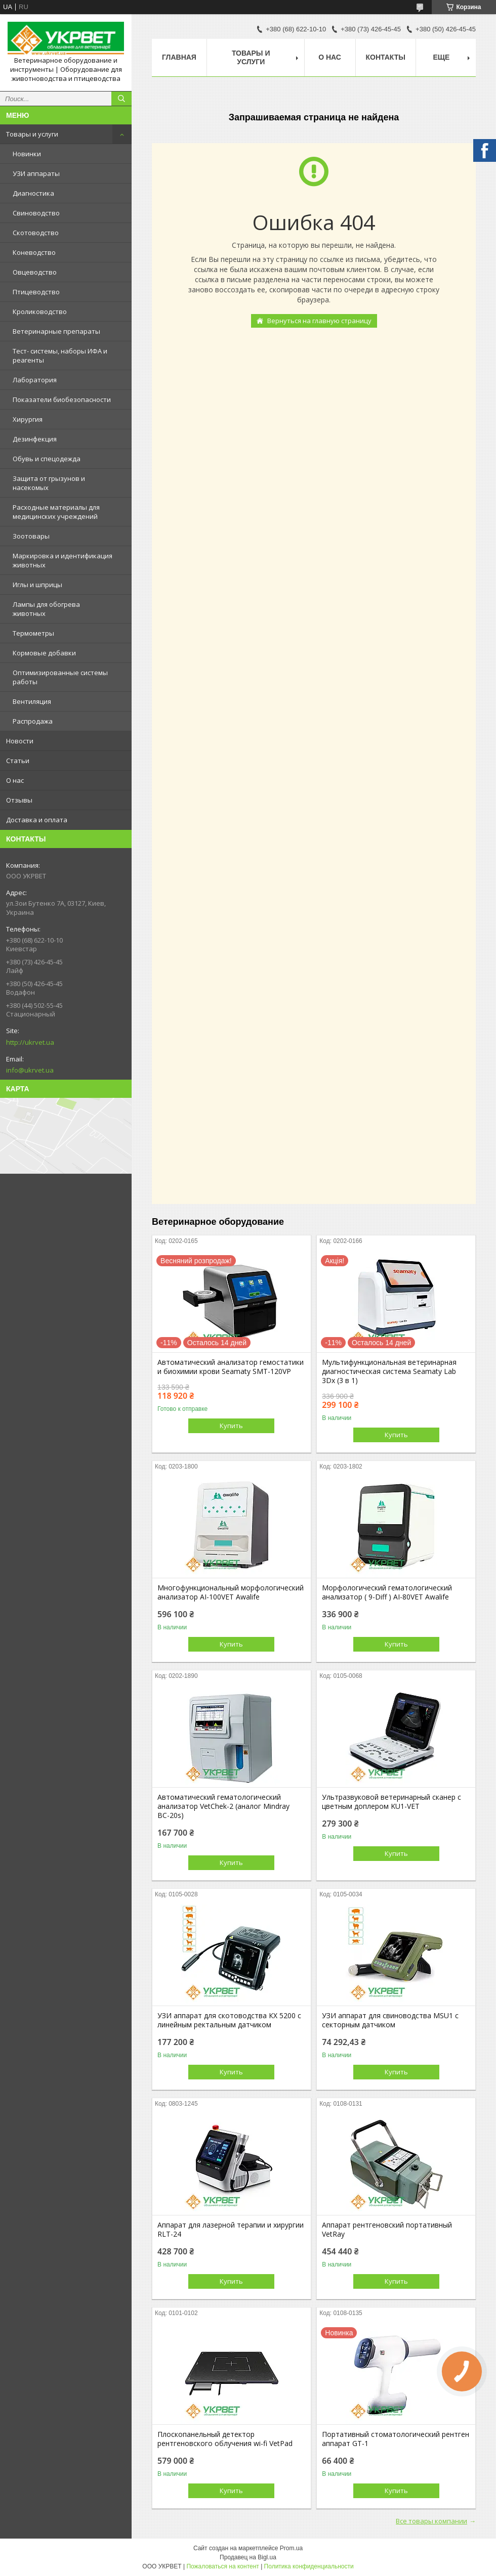  What do you see at coordinates (40, 311) in the screenshot?
I see `Кролиководство` at bounding box center [40, 311].